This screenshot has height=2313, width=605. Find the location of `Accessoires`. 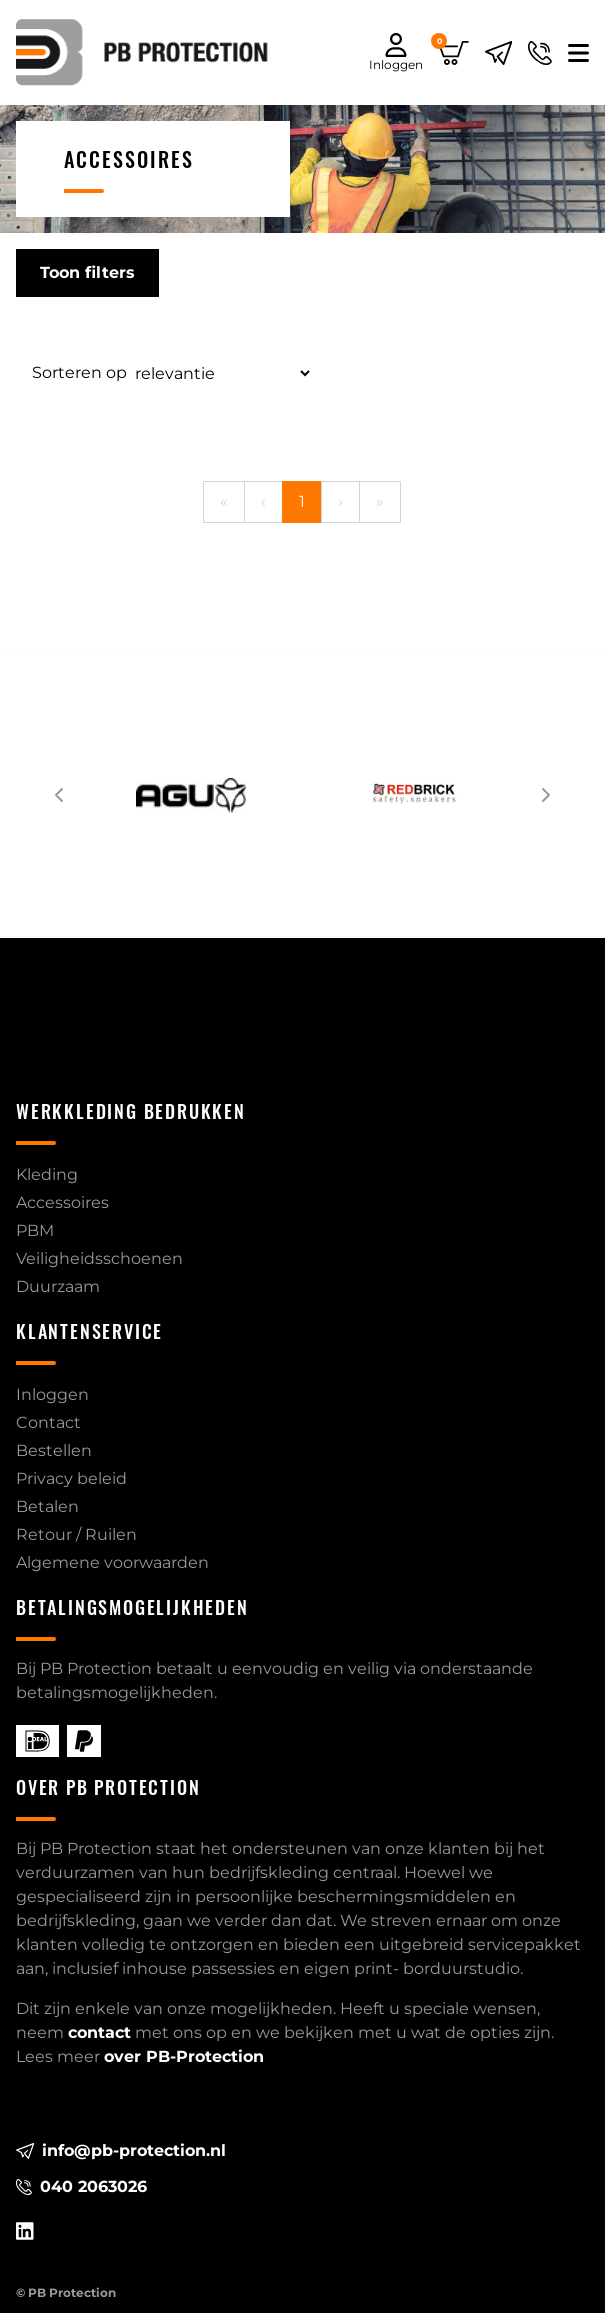

Accessoires is located at coordinates (62, 1202).